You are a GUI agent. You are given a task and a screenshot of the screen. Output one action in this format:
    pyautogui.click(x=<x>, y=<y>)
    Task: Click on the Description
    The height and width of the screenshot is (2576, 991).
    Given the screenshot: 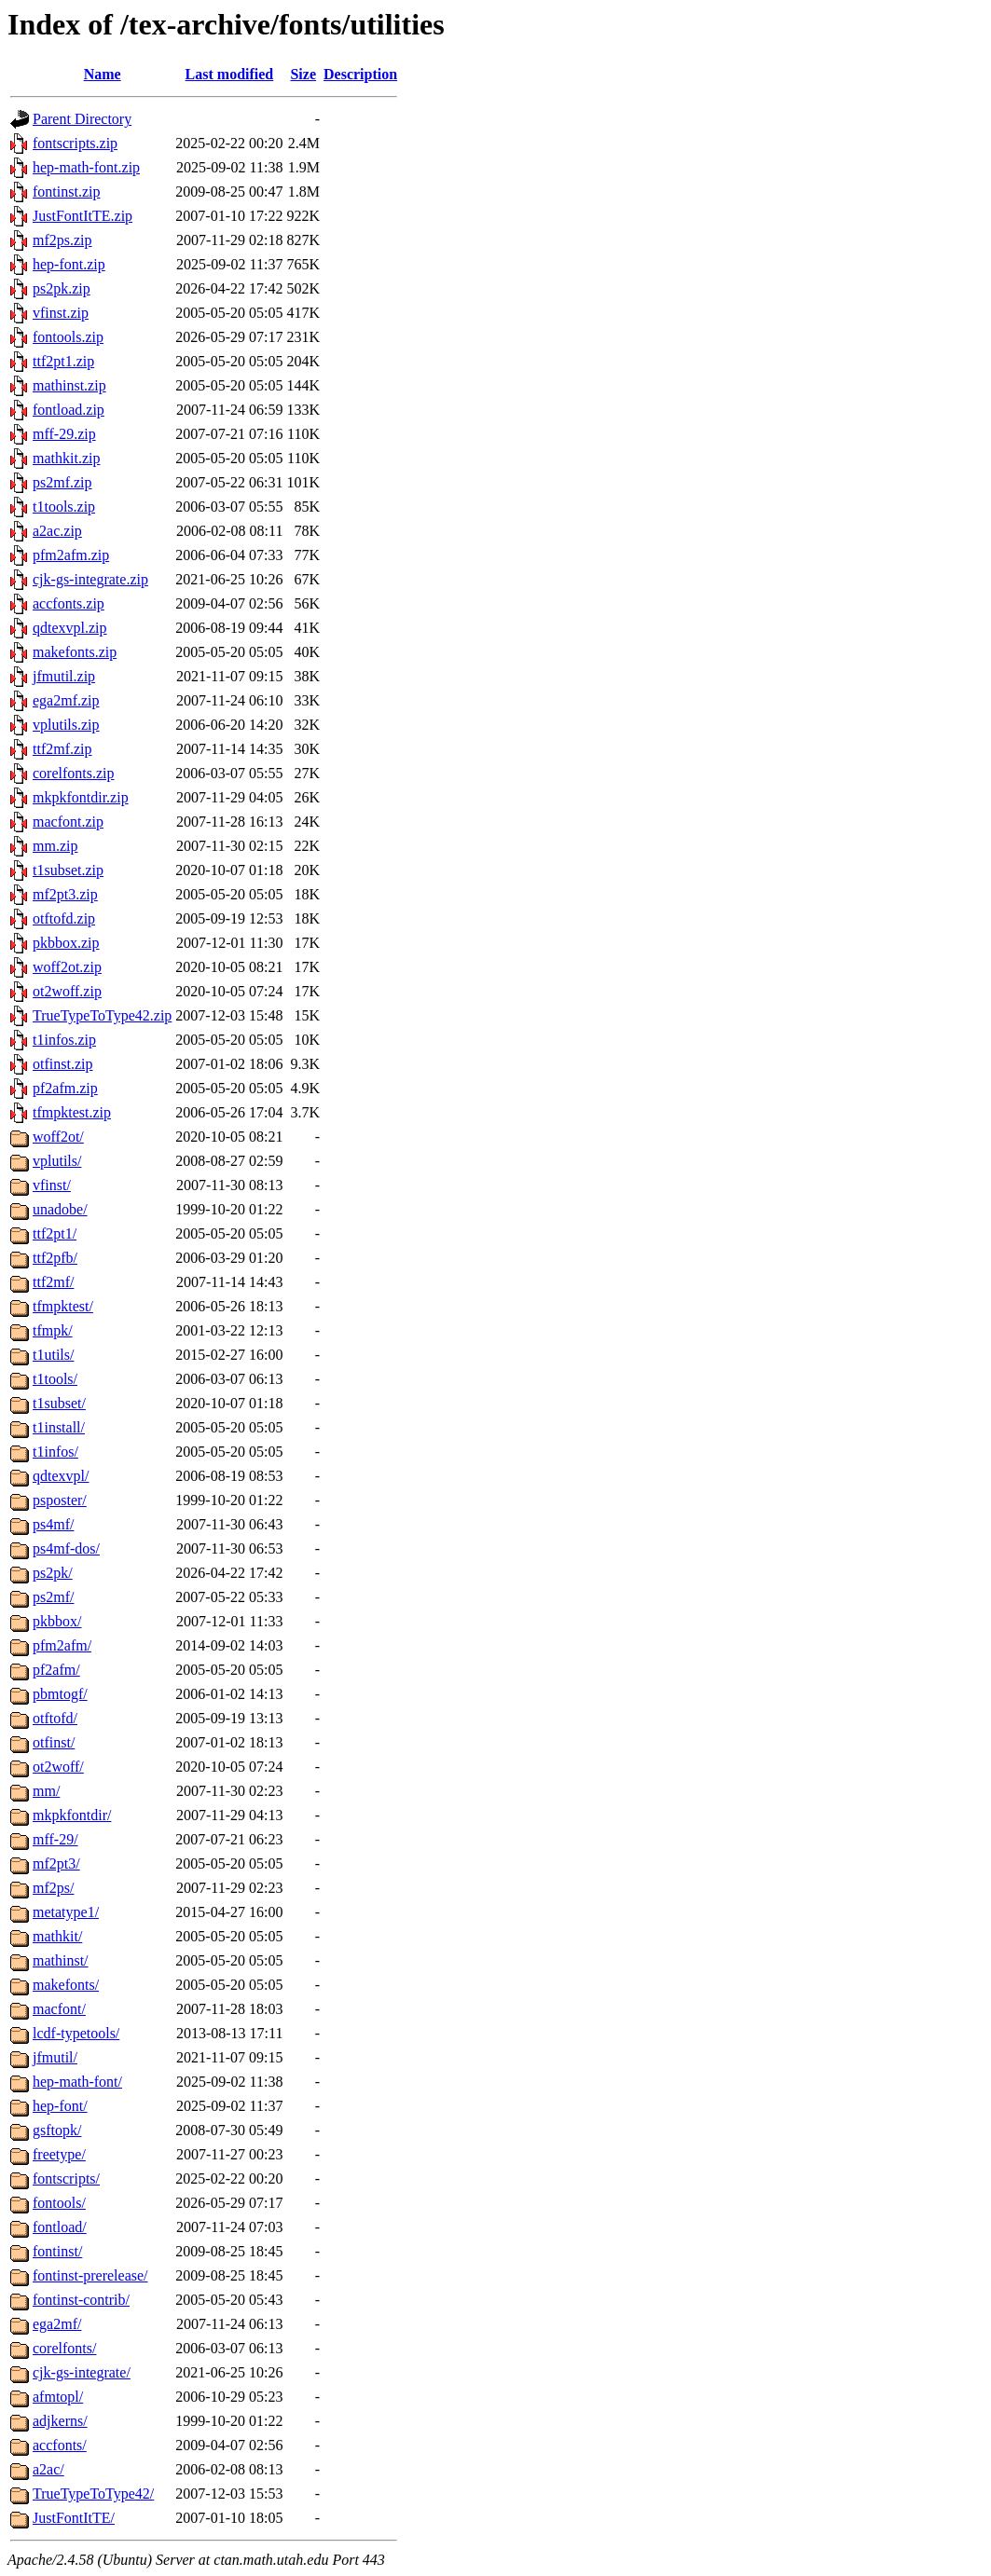 What is the action you would take?
    pyautogui.click(x=360, y=74)
    